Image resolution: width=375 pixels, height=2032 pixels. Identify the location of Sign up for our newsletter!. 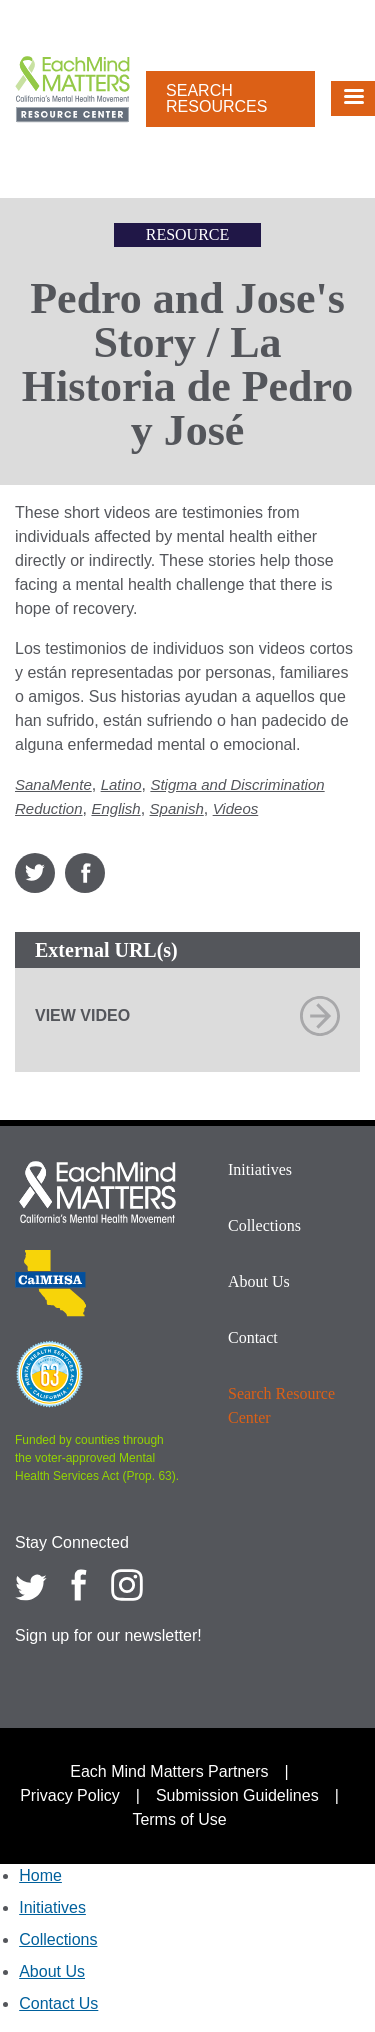
(108, 1635).